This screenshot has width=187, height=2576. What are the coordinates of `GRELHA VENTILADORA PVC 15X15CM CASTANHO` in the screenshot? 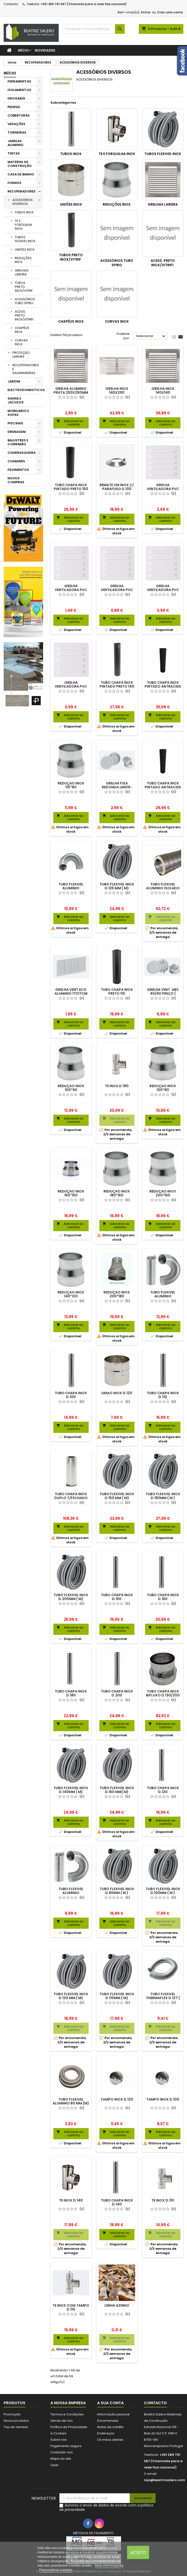 It's located at (71, 686).